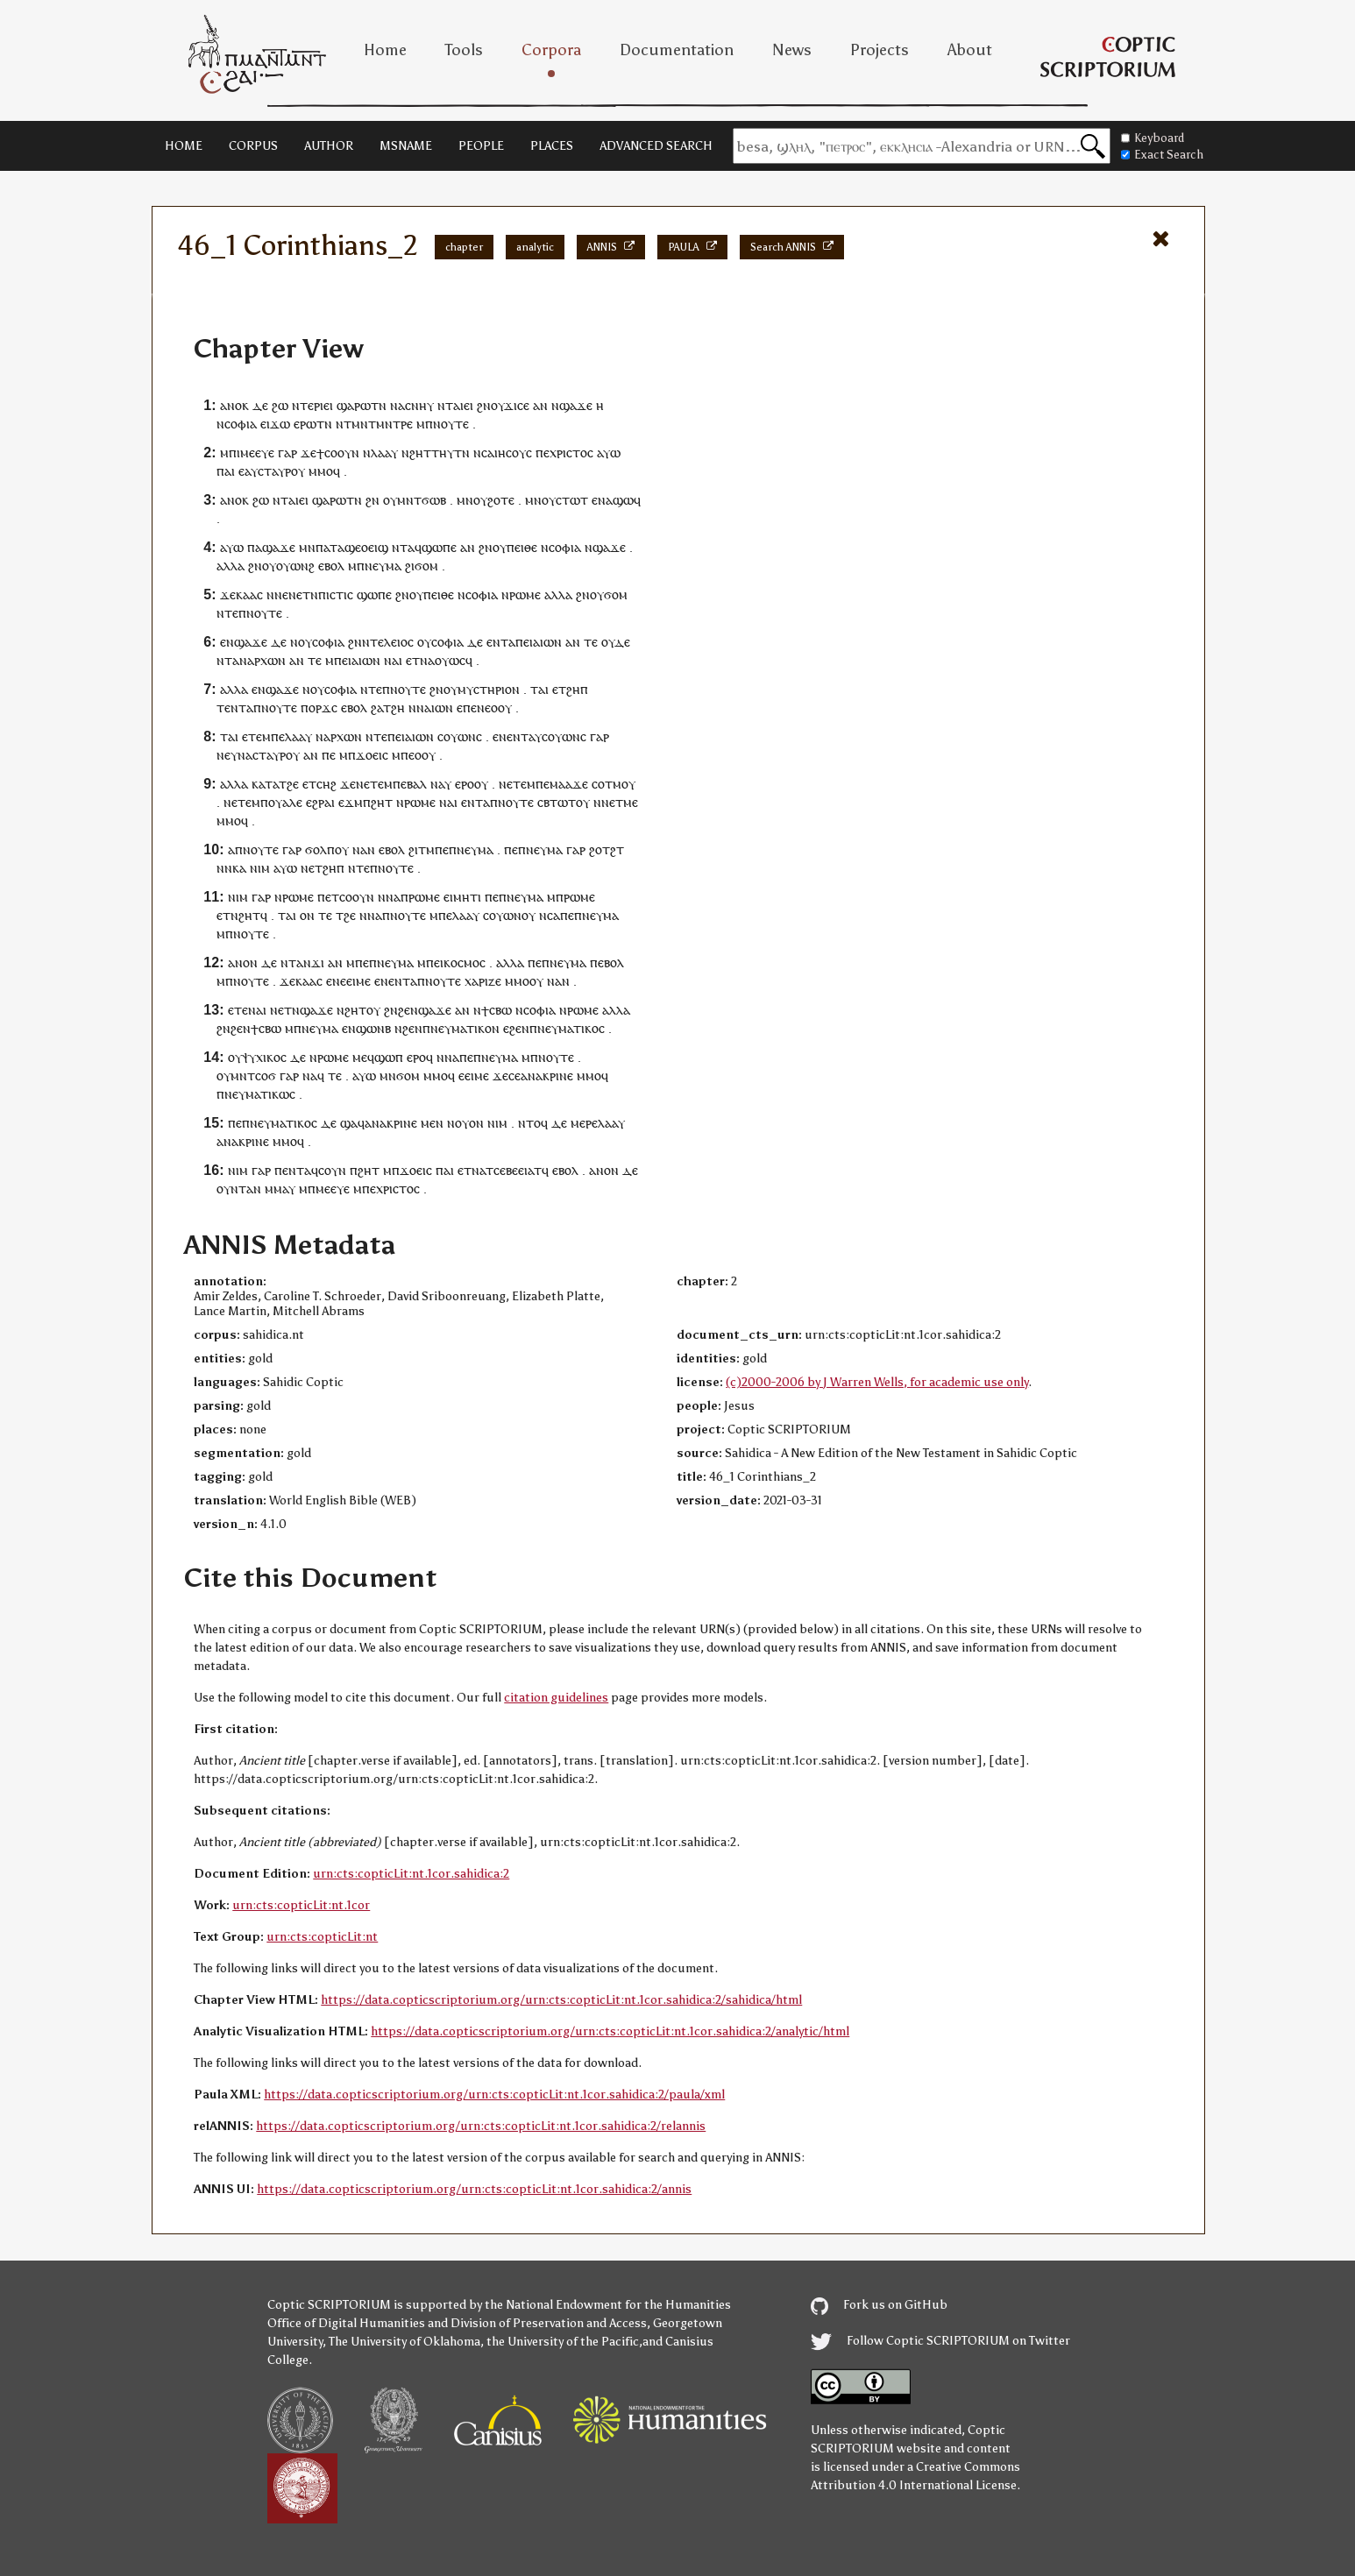 The height and width of the screenshot is (2576, 1355). What do you see at coordinates (359, 547) in the screenshot?
I see `ⲧⲁϣⲉⲟⲉⲓϣ` at bounding box center [359, 547].